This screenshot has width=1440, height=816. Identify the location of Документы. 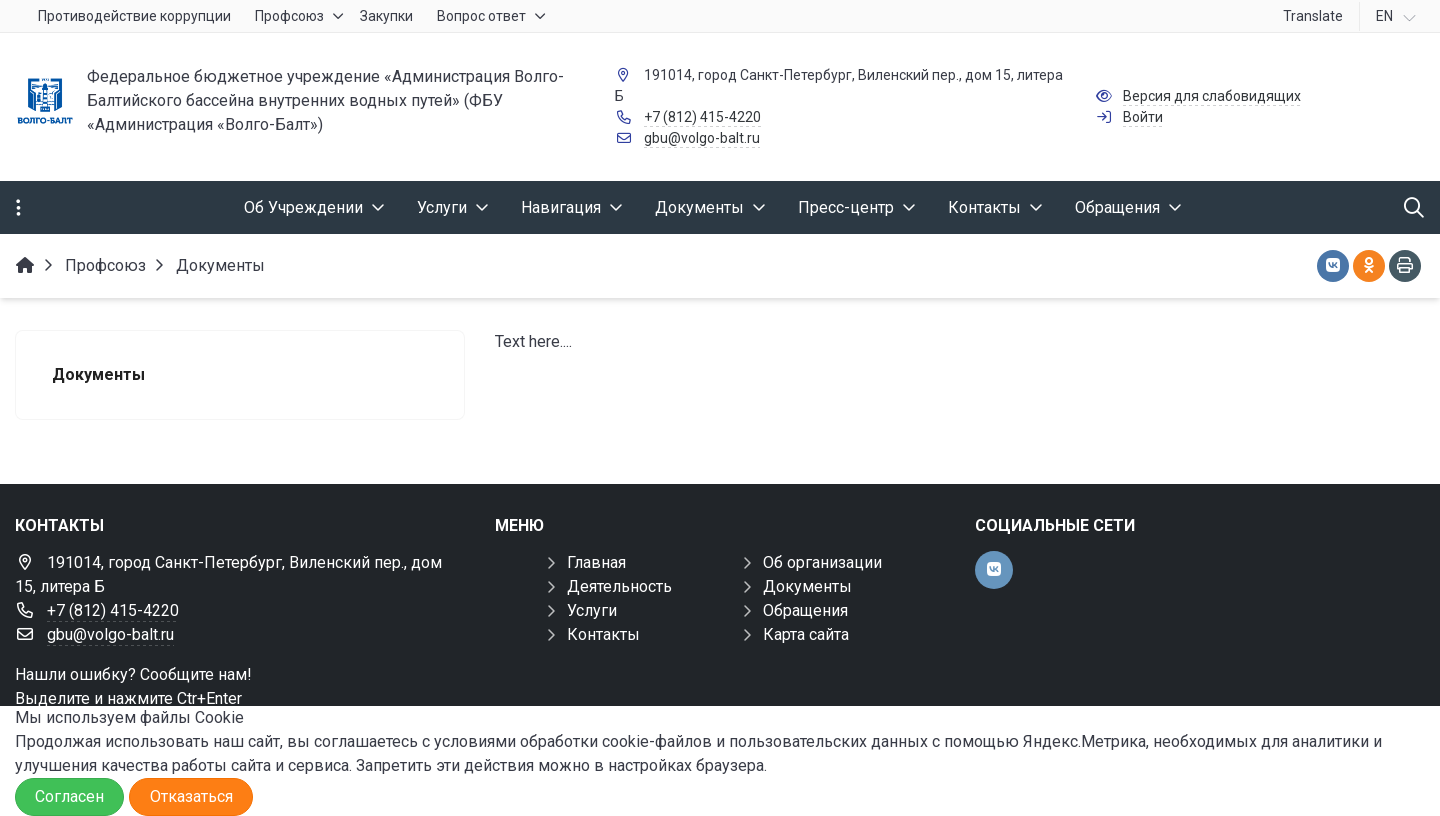
(807, 586).